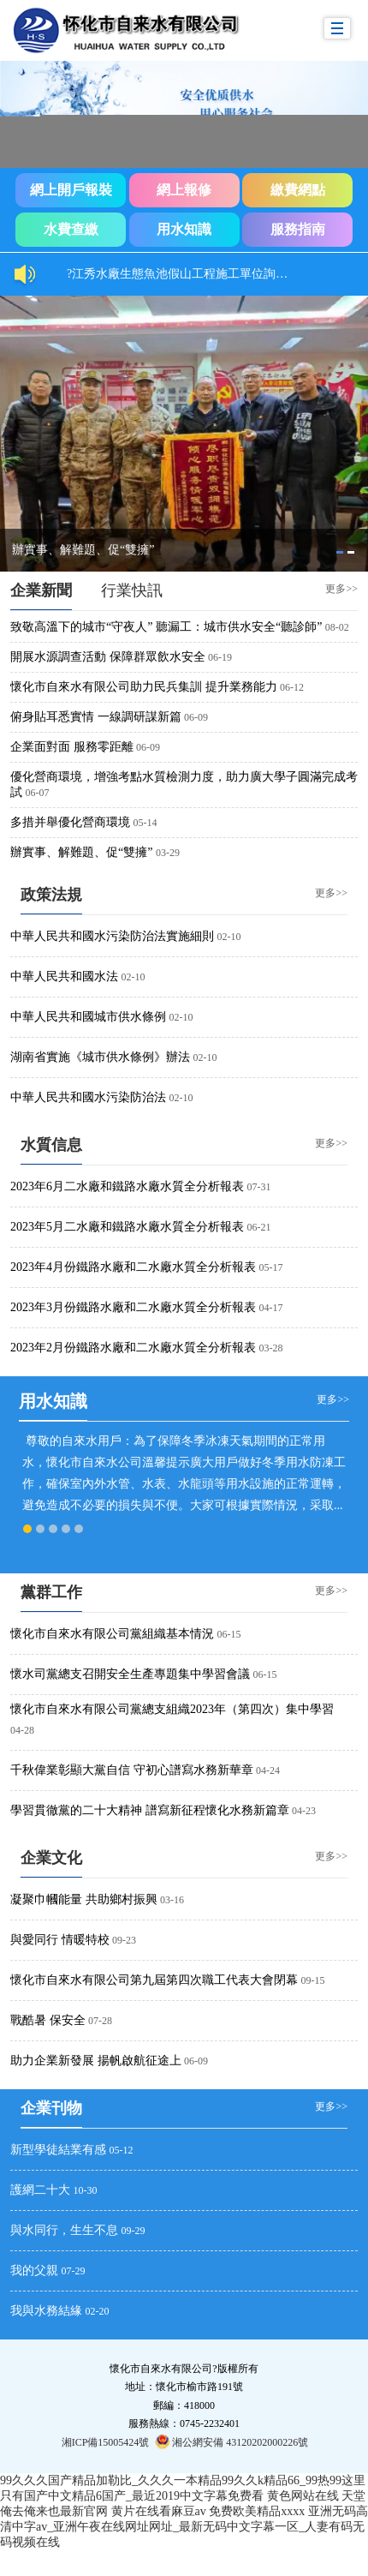 The width and height of the screenshot is (368, 2576). I want to click on 黄片在线看麻豆av, so click(158, 2511).